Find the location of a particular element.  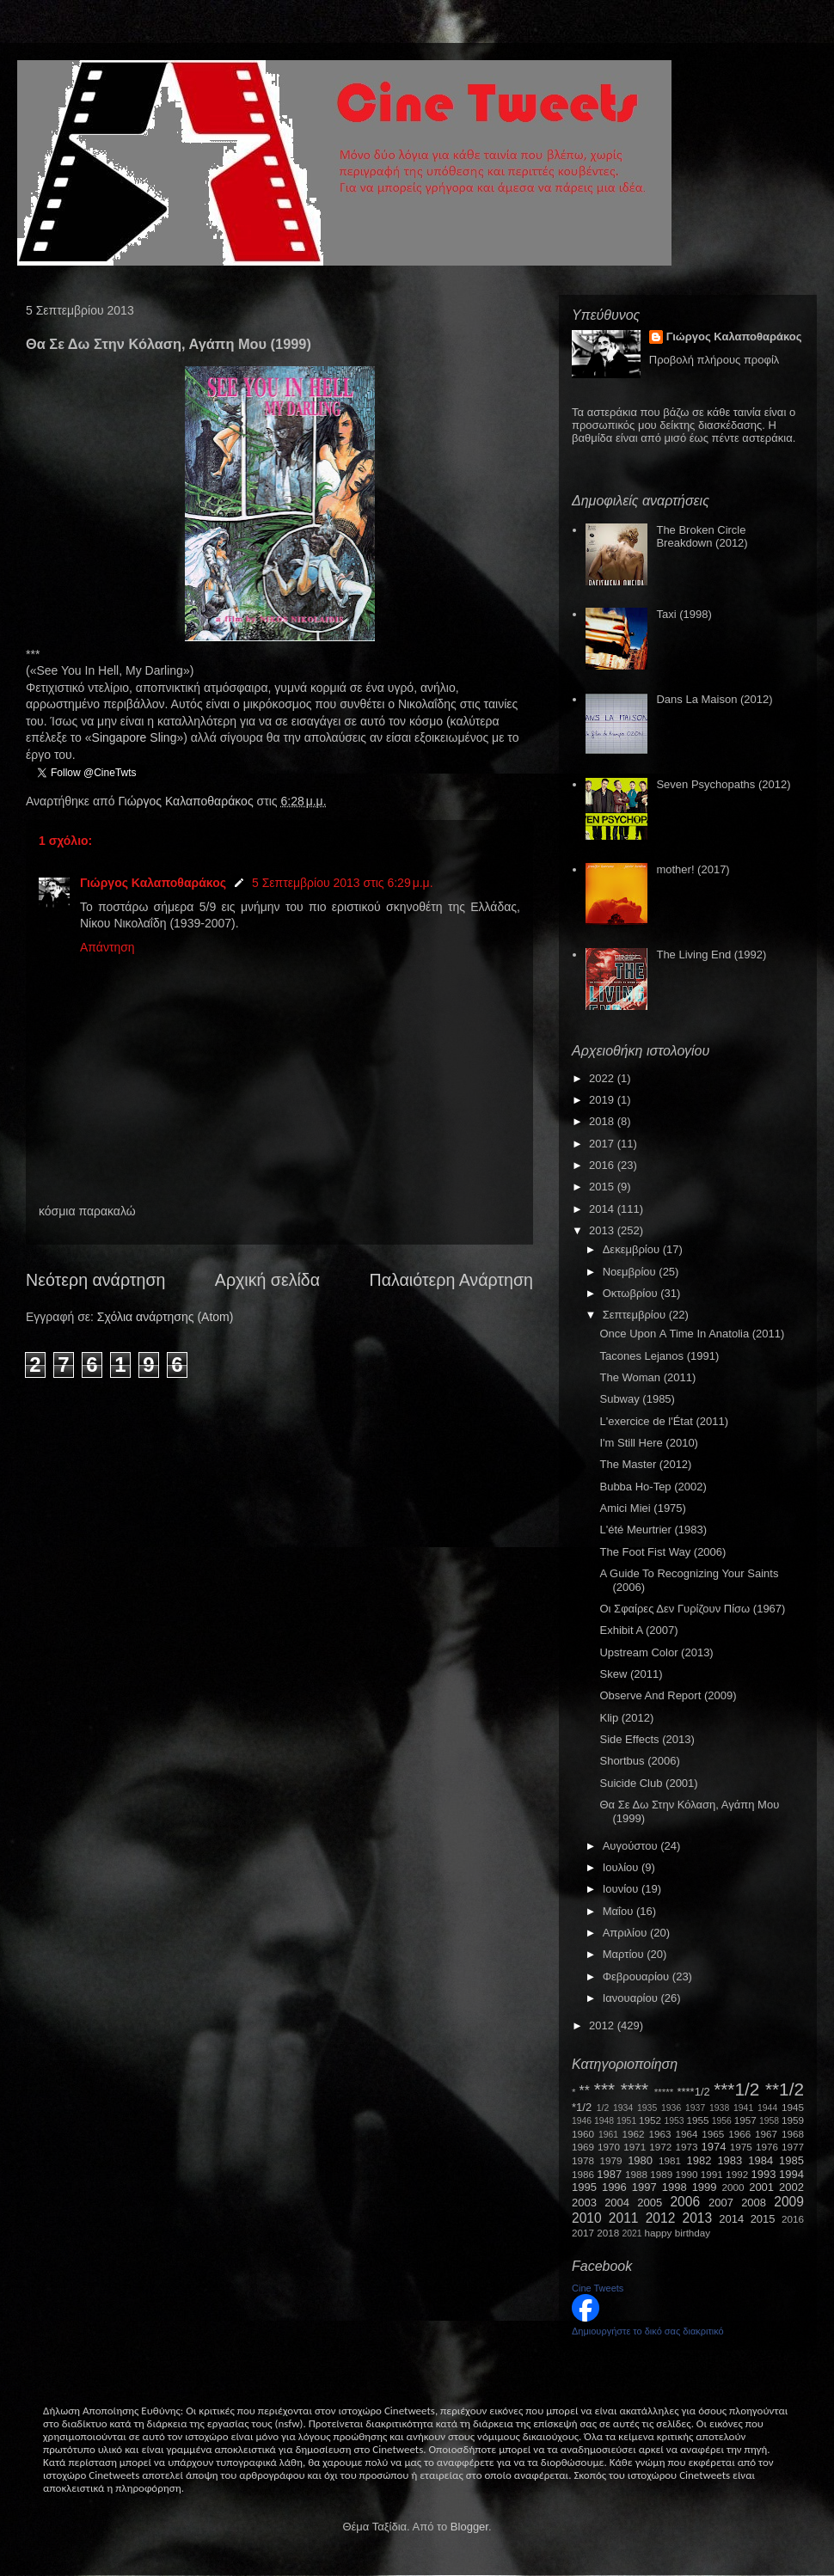

1960 is located at coordinates (583, 2133).